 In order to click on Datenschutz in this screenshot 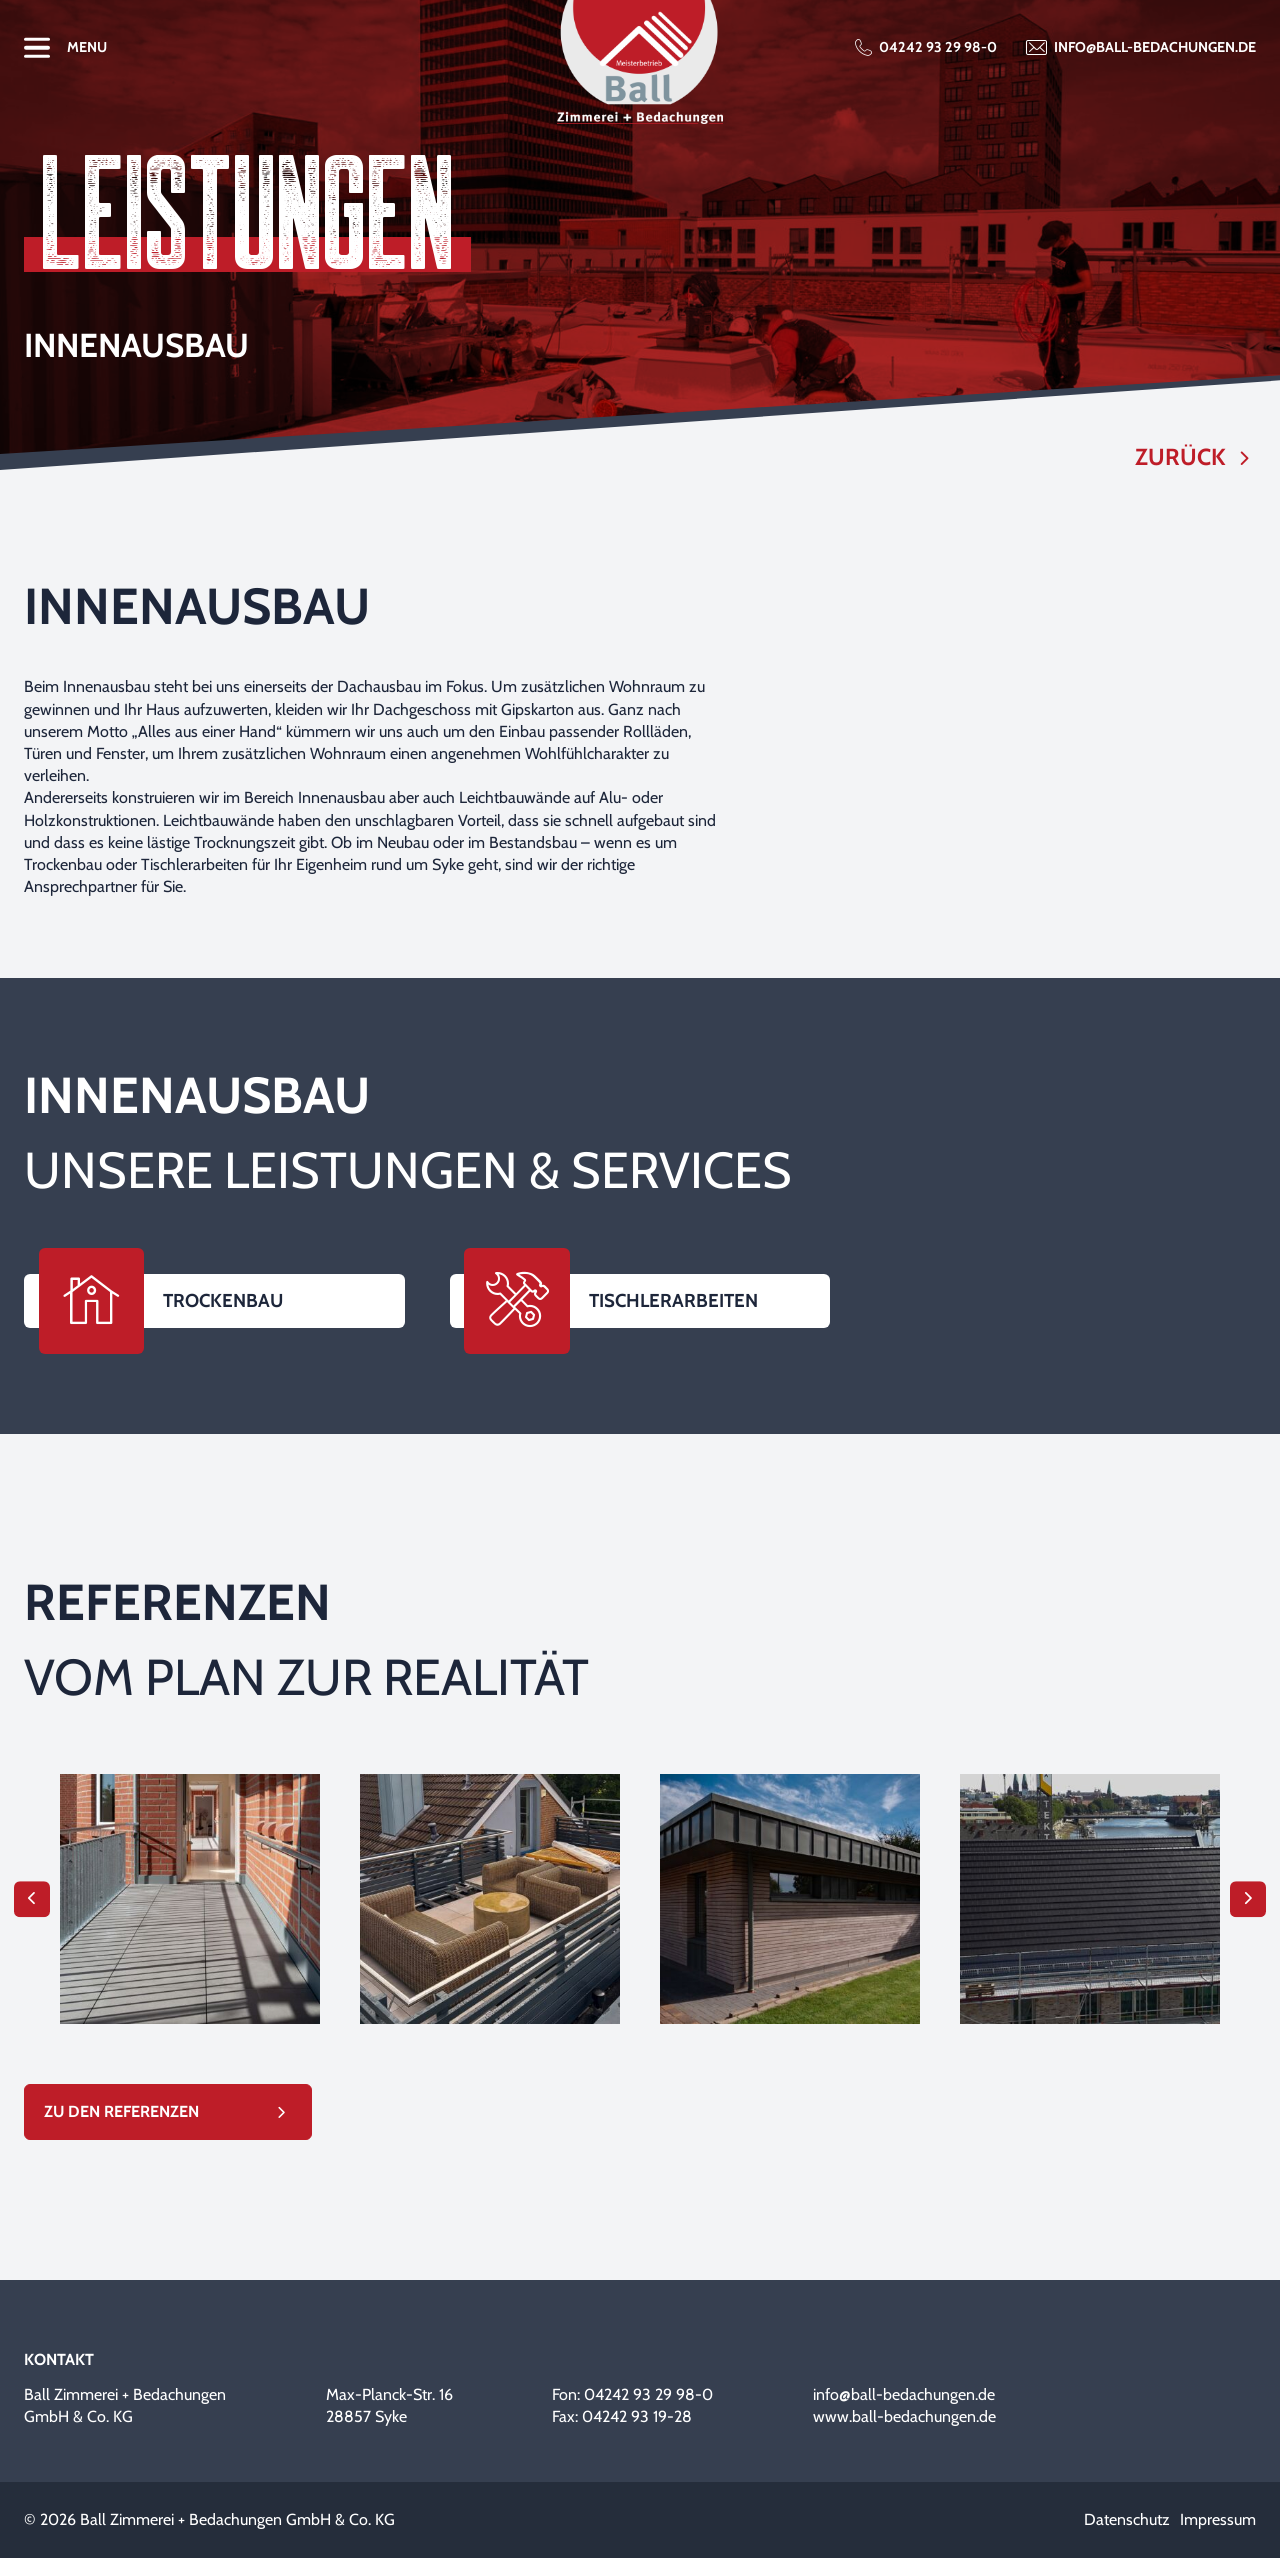, I will do `click(1127, 2519)`.